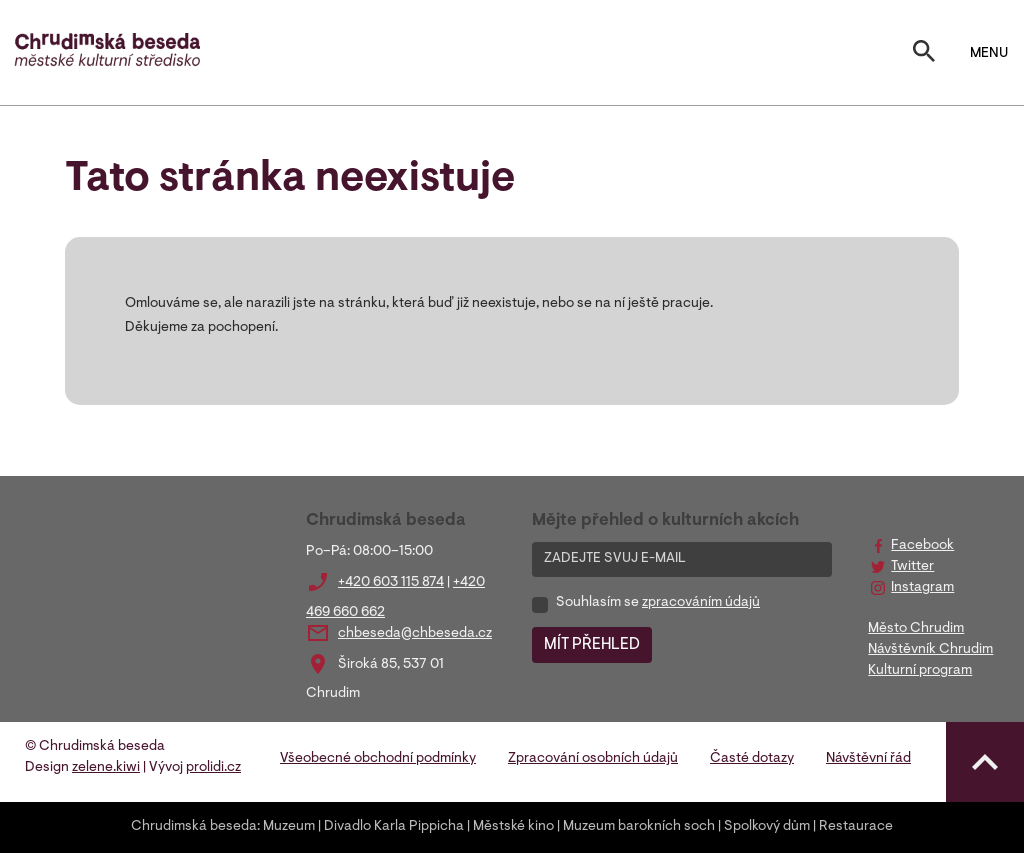 The width and height of the screenshot is (1024, 853). Describe the element at coordinates (639, 827) in the screenshot. I see `Muzeum barokních soch` at that location.